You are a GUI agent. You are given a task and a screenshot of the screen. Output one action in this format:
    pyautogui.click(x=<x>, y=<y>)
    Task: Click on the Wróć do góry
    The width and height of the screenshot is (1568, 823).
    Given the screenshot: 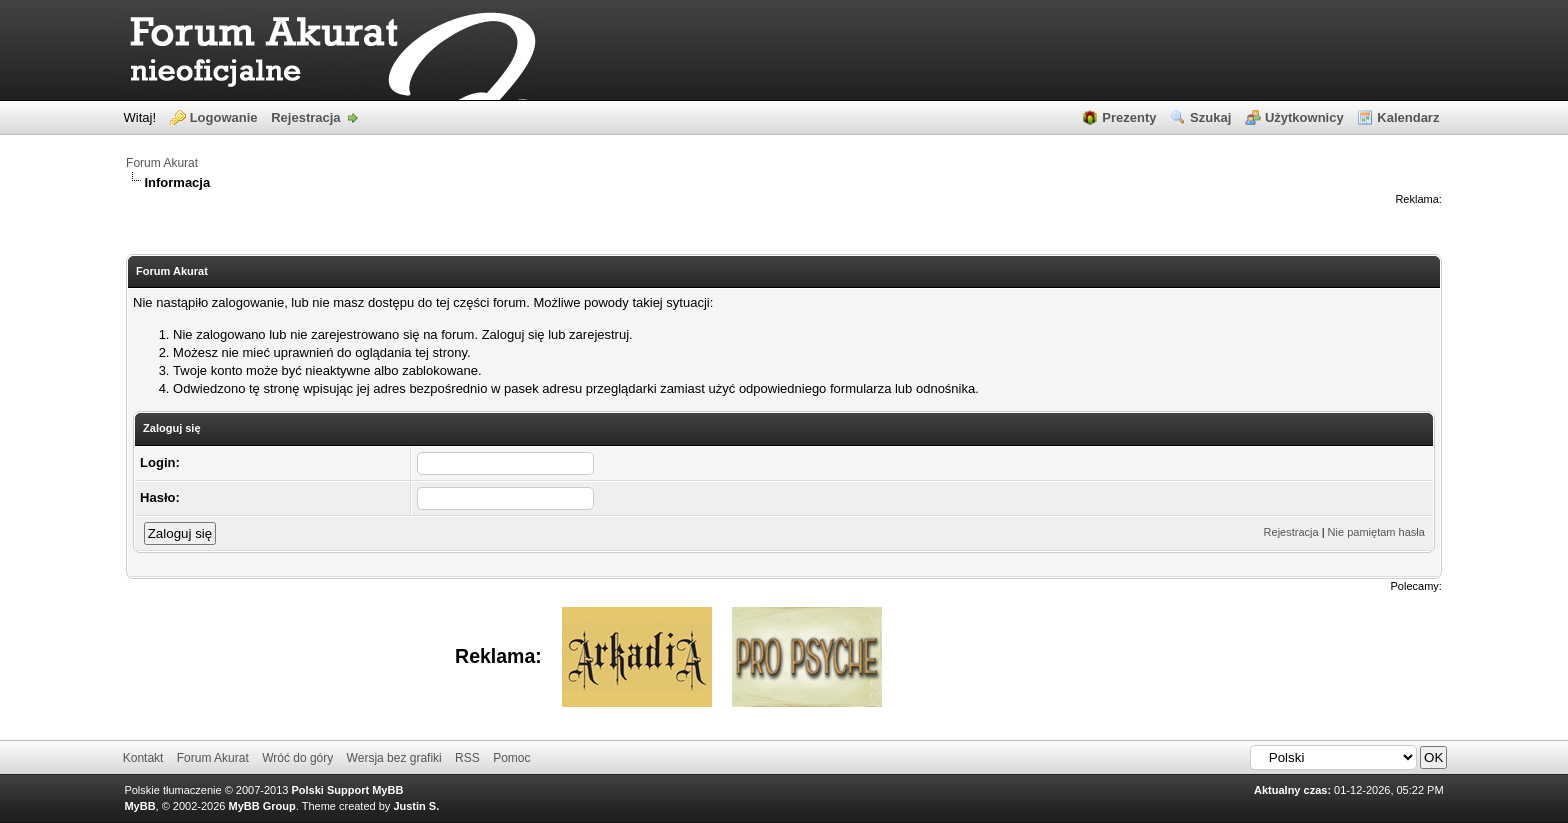 What is the action you would take?
    pyautogui.click(x=297, y=758)
    